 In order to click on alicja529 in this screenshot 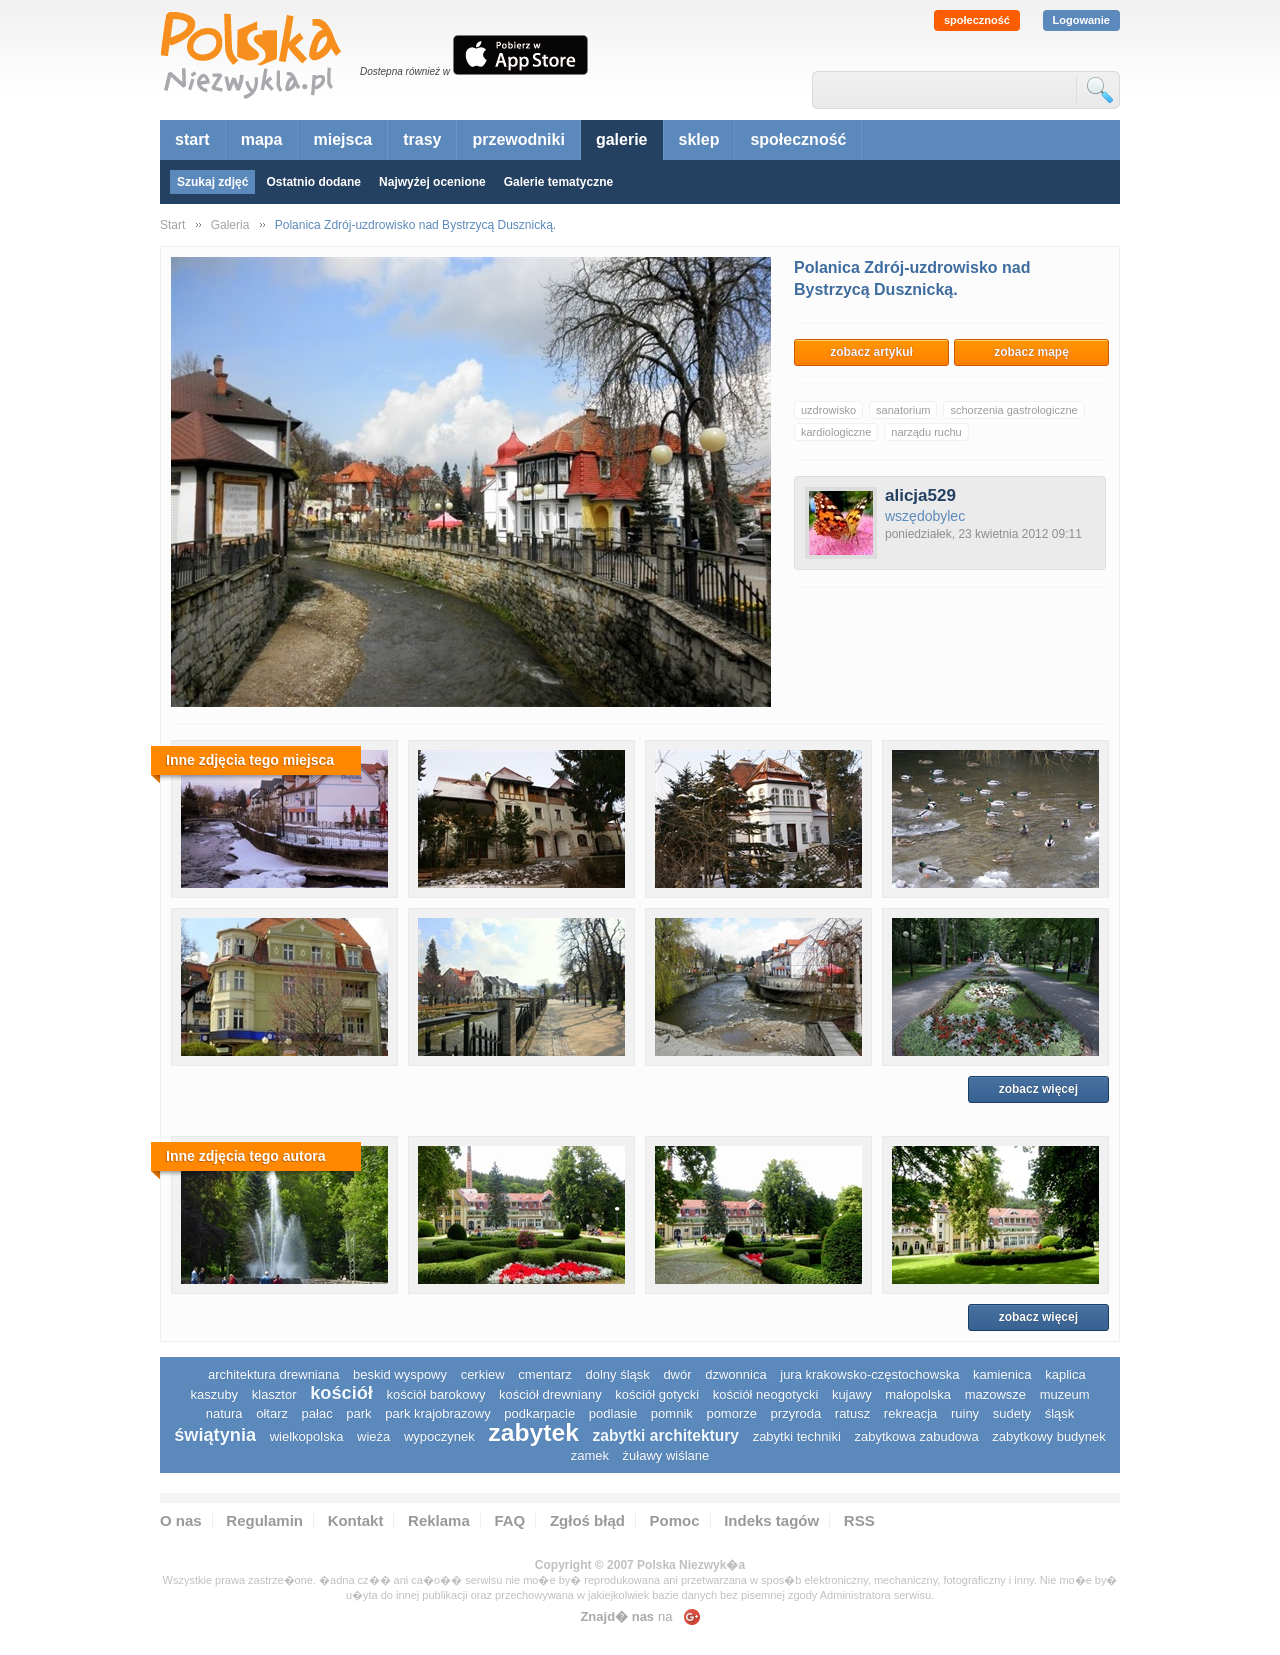, I will do `click(920, 495)`.